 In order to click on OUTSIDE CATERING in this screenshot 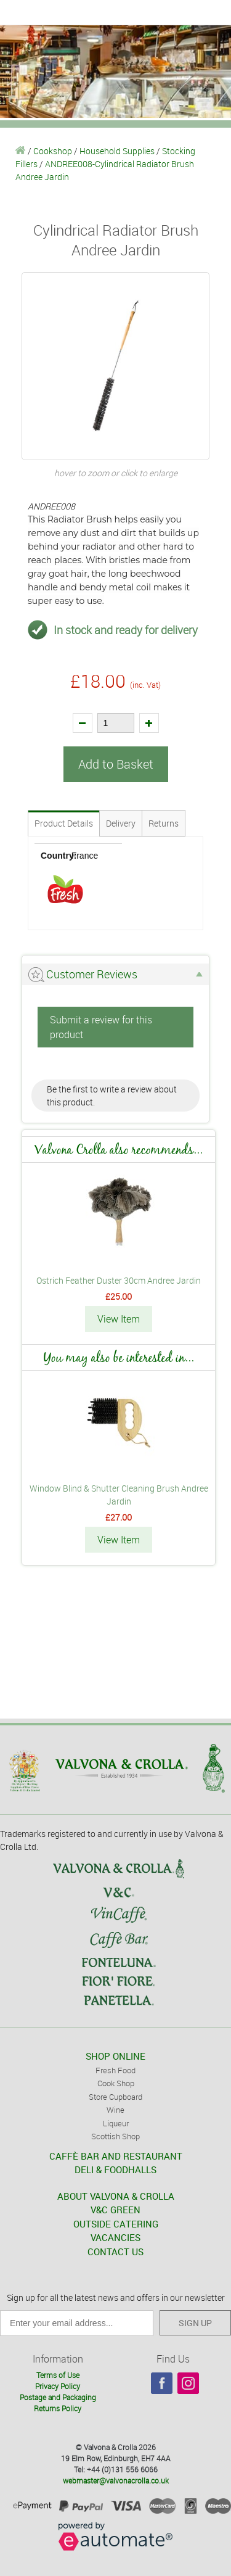, I will do `click(115, 2224)`.